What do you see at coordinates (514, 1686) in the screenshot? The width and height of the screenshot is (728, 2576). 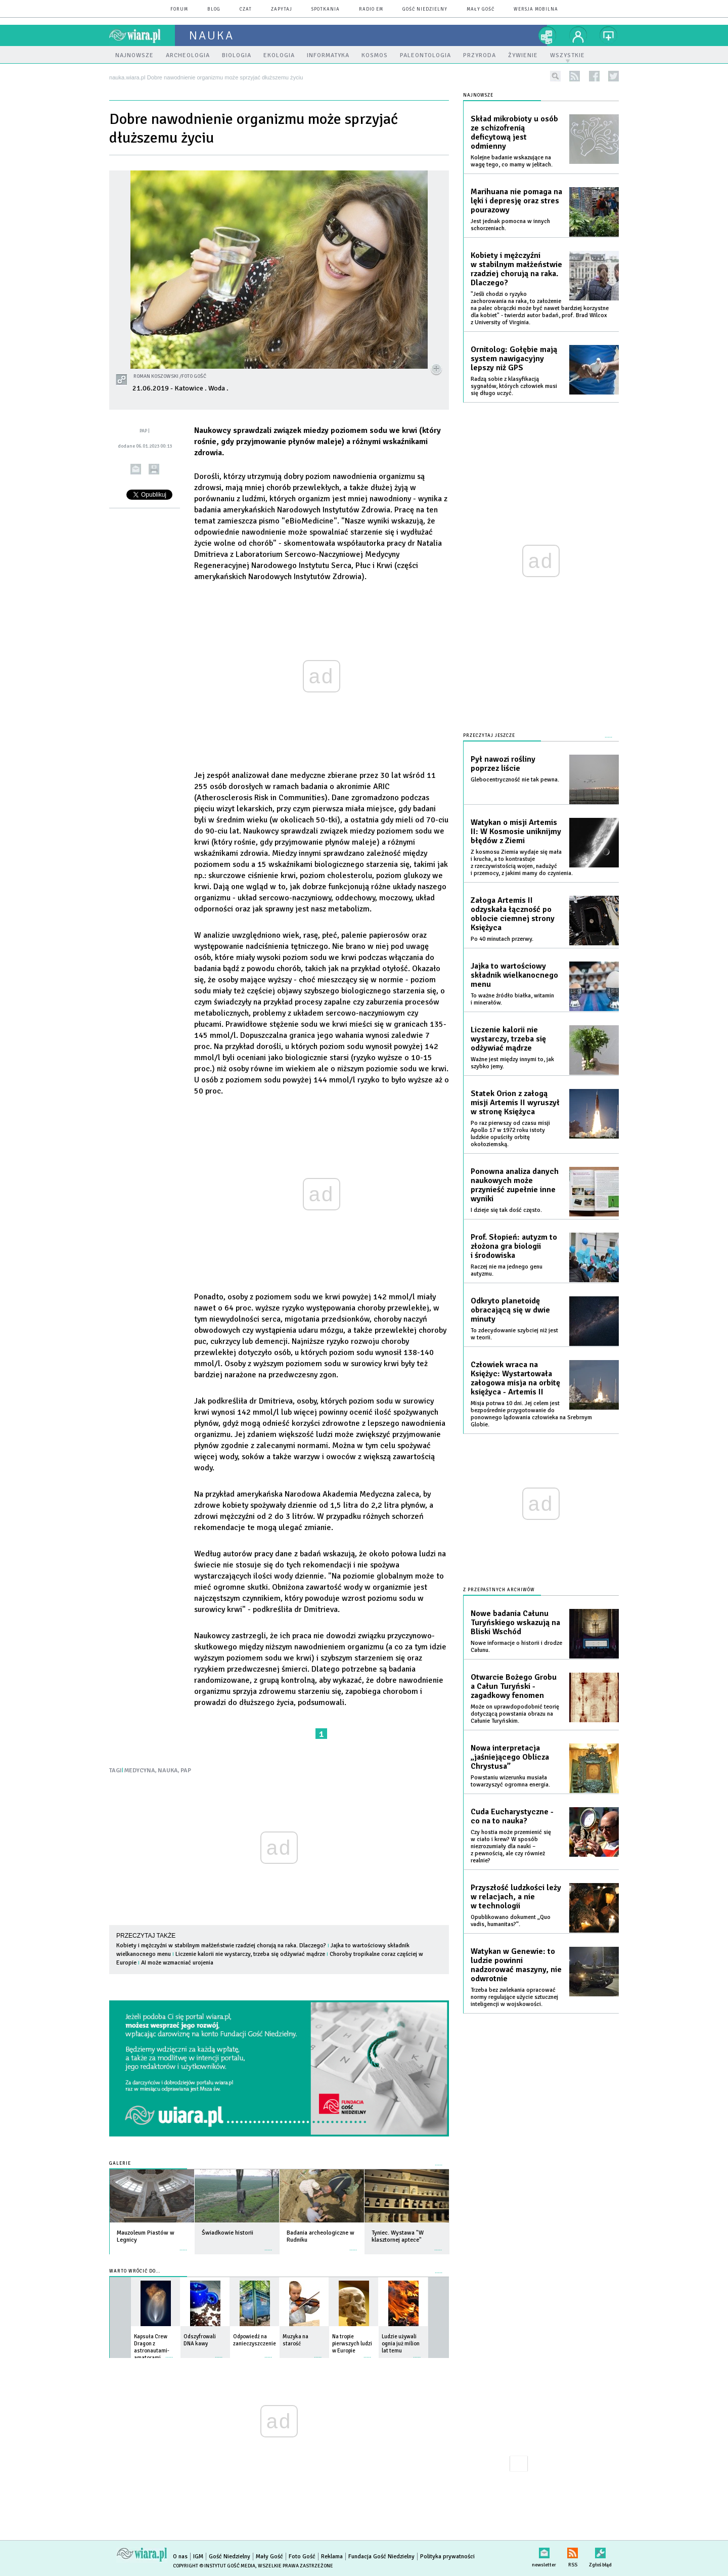 I see `Otwarcie Bożego Grobu a Całun Turyński - zagadkowy fenomen` at bounding box center [514, 1686].